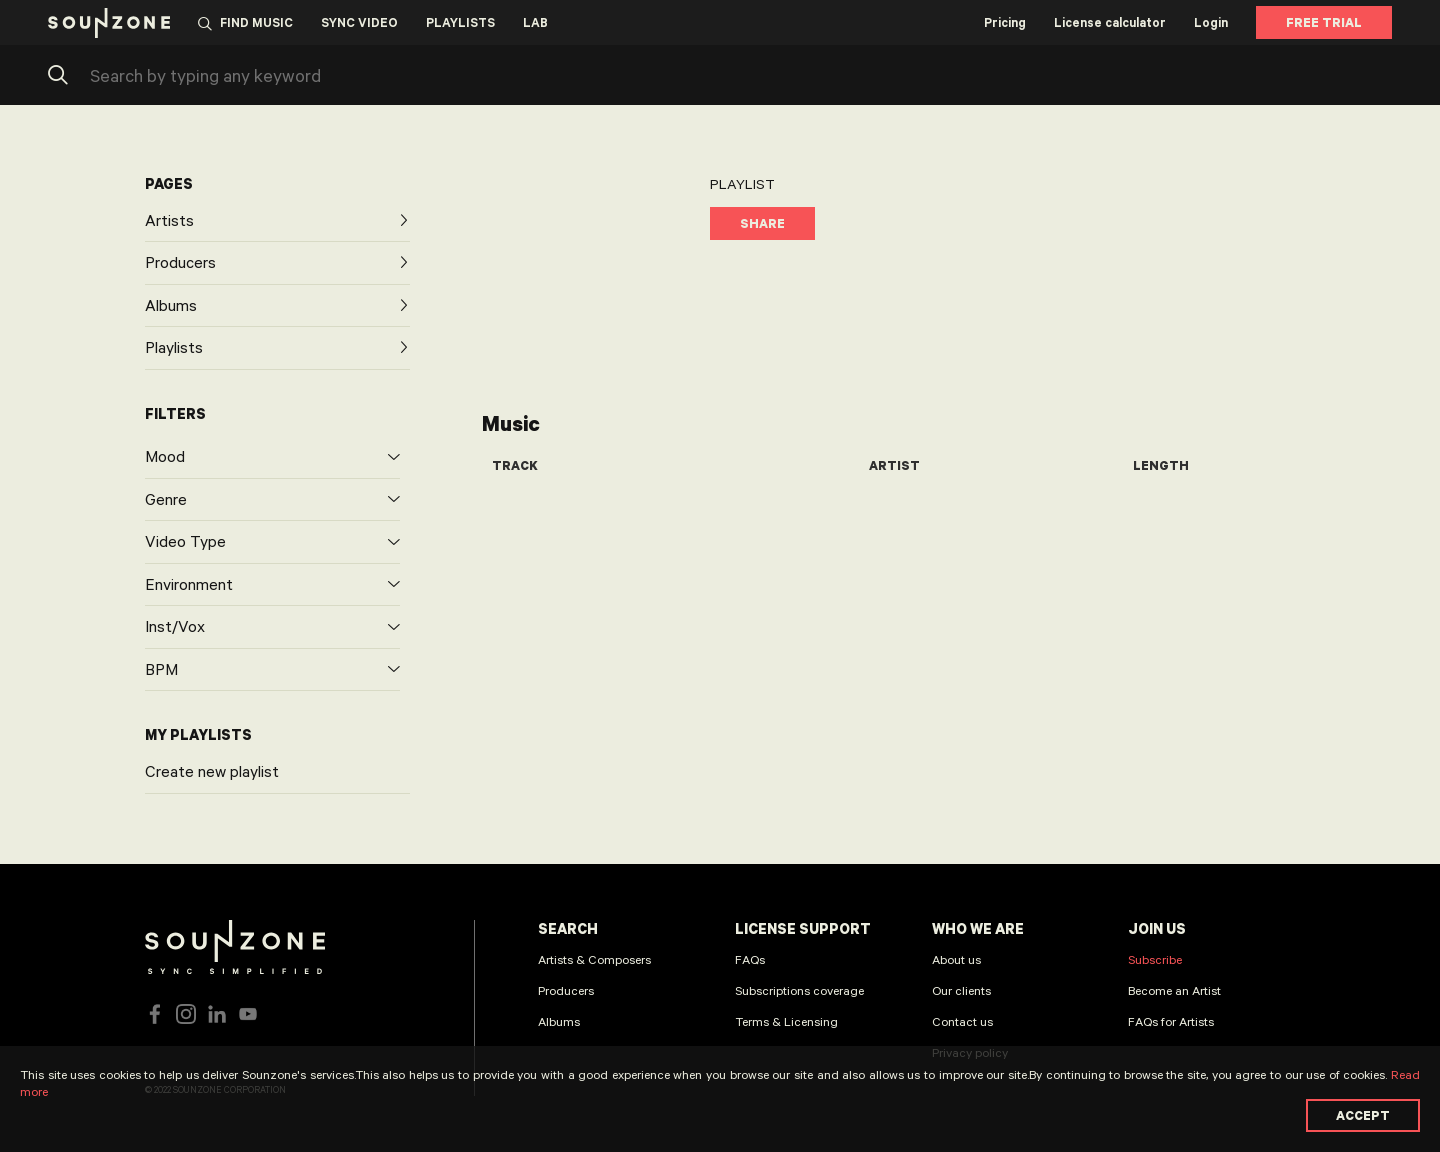 The width and height of the screenshot is (1440, 1152). Describe the element at coordinates (1211, 22) in the screenshot. I see `Login` at that location.